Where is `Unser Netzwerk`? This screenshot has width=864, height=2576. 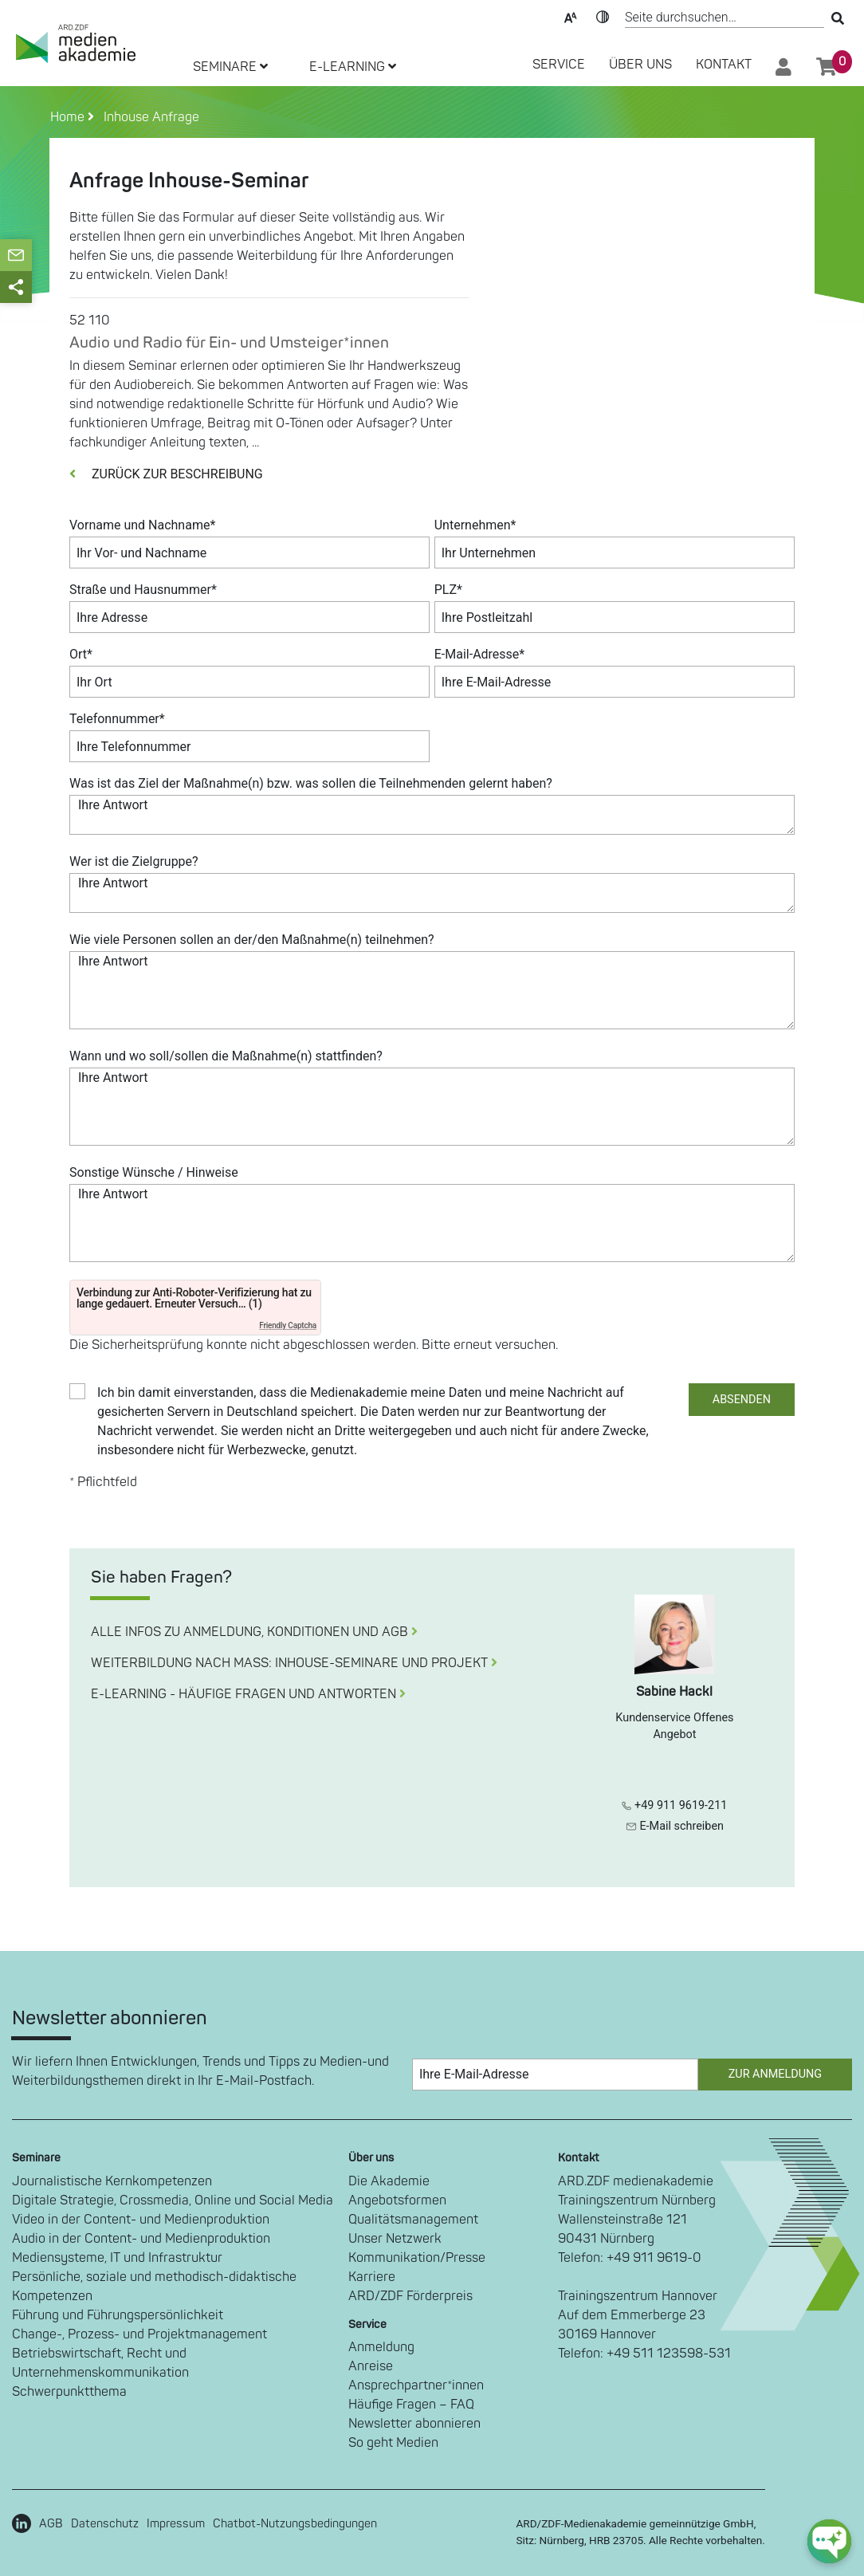 Unser Netzwerk is located at coordinates (395, 2239).